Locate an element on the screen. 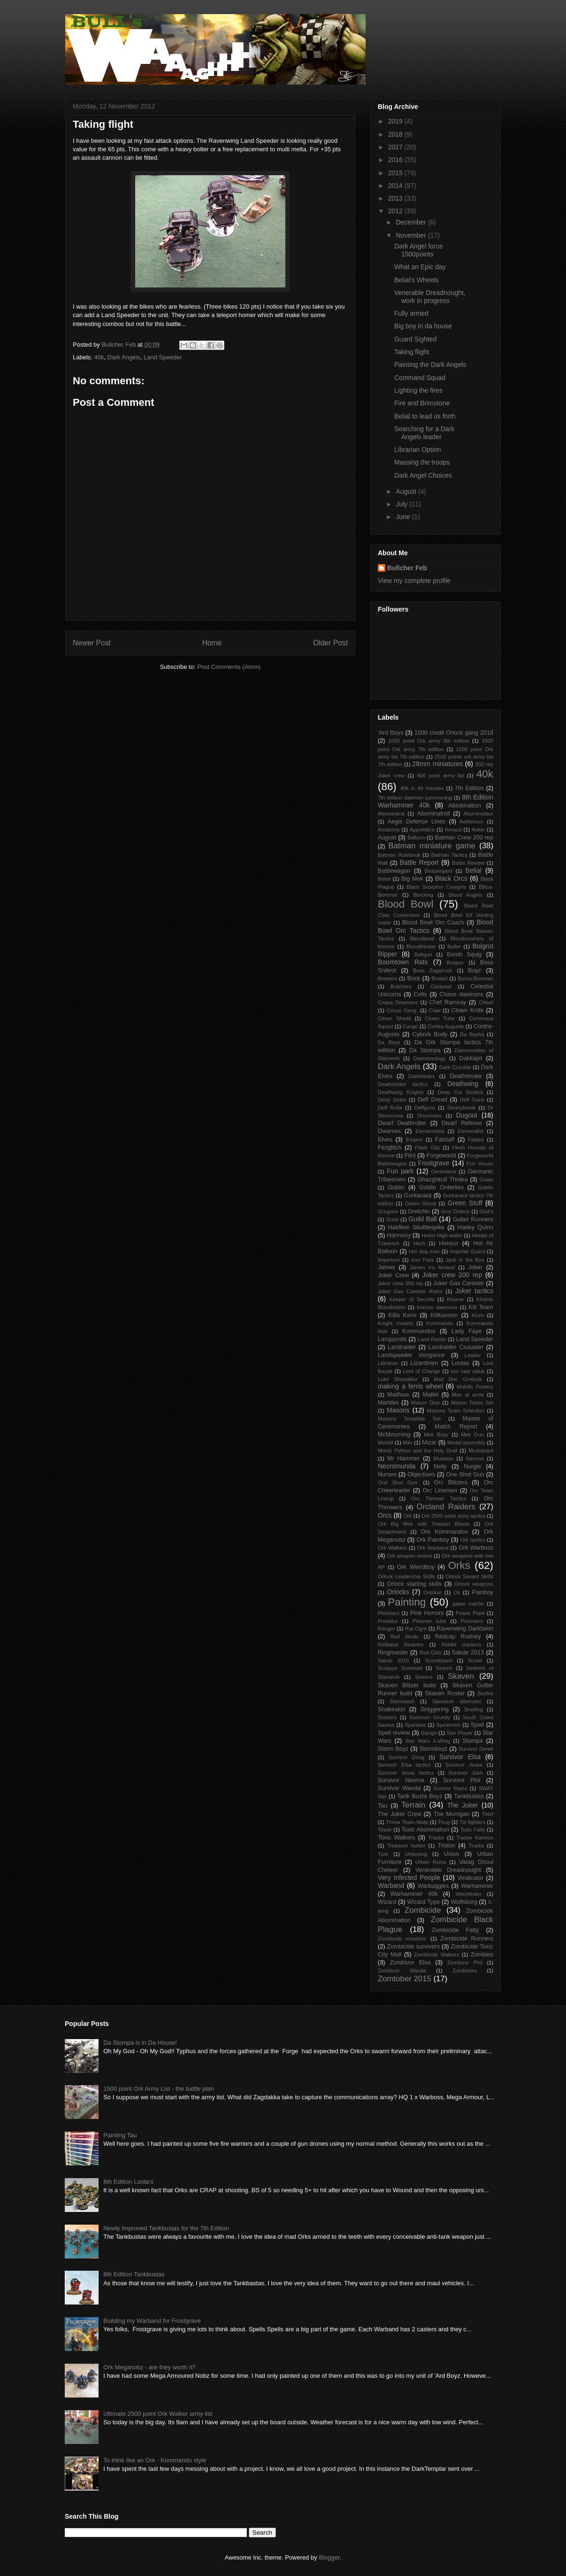  Chisel is located at coordinates (486, 1002).